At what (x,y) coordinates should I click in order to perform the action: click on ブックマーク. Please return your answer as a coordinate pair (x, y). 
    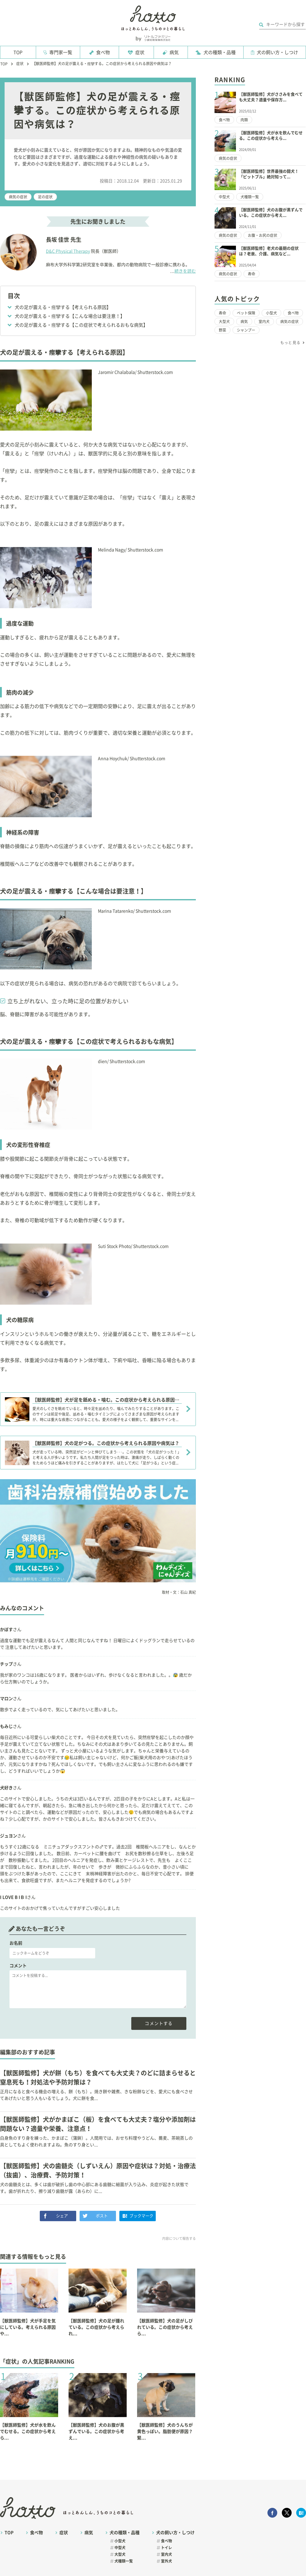
    Looking at the image, I should click on (141, 2216).